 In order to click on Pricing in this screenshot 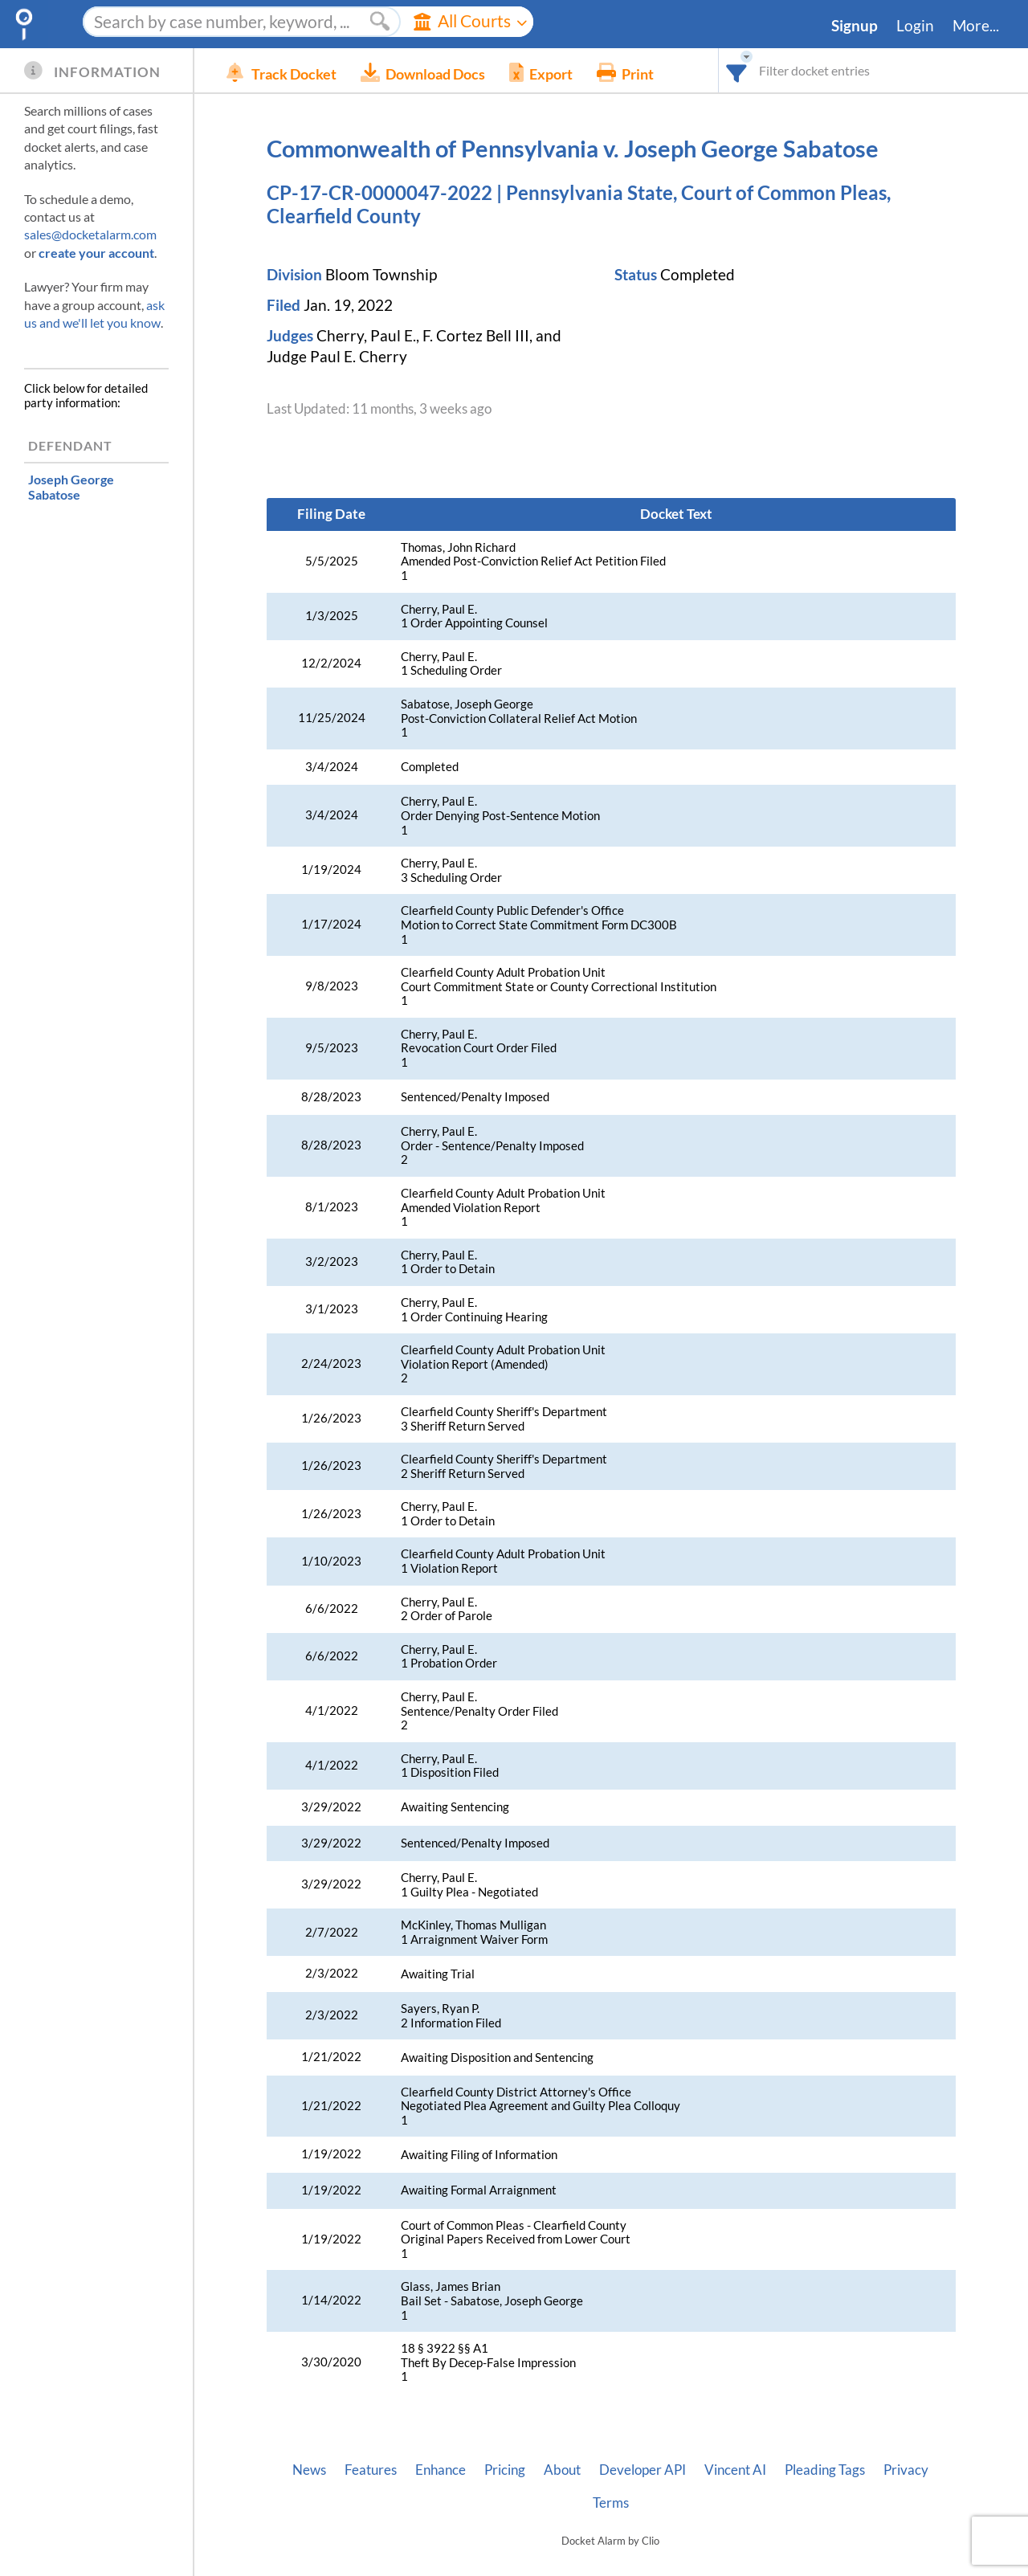, I will do `click(504, 2470)`.